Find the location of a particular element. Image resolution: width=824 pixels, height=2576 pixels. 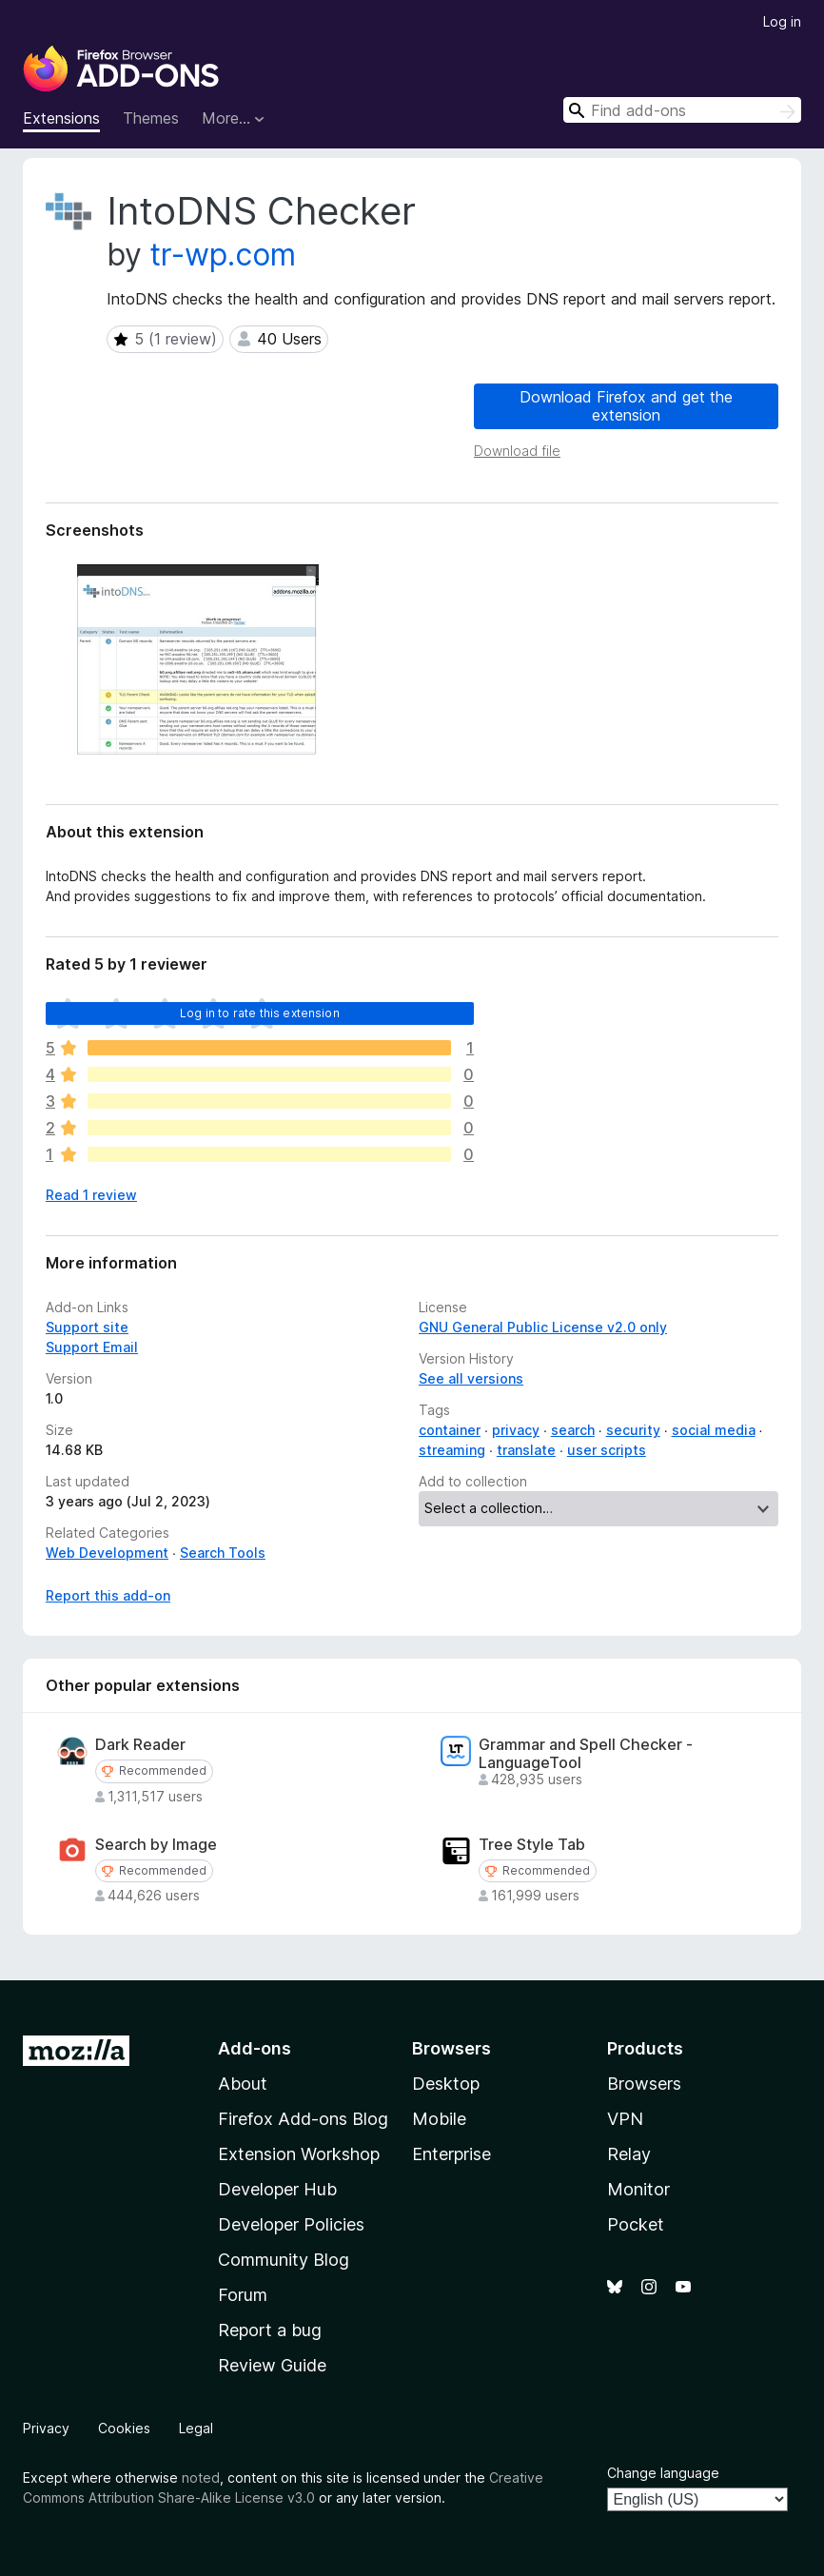

search is located at coordinates (573, 1430).